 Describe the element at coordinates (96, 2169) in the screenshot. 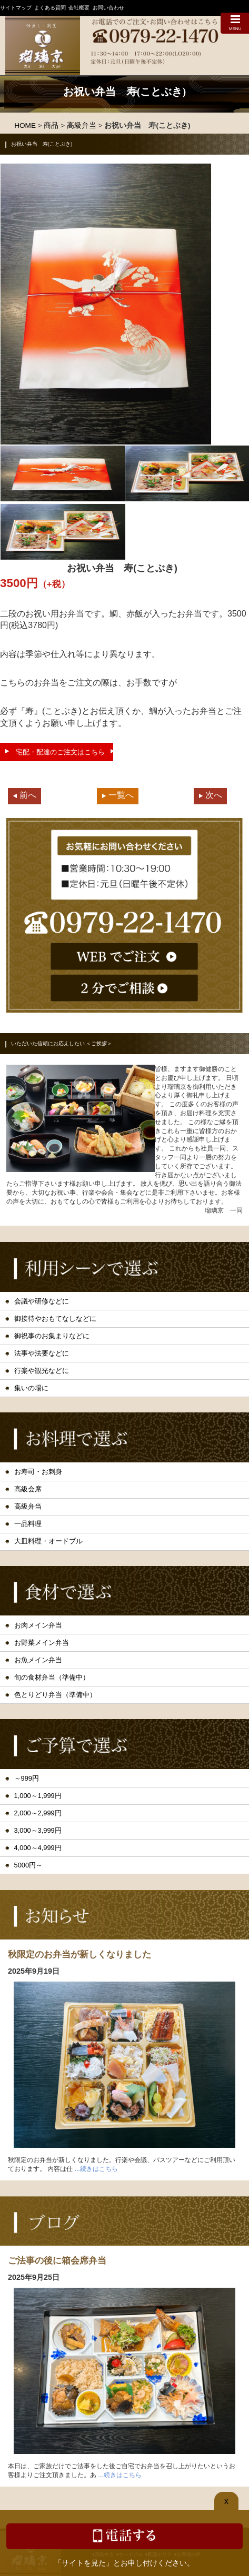

I see `...続きはこちら` at that location.